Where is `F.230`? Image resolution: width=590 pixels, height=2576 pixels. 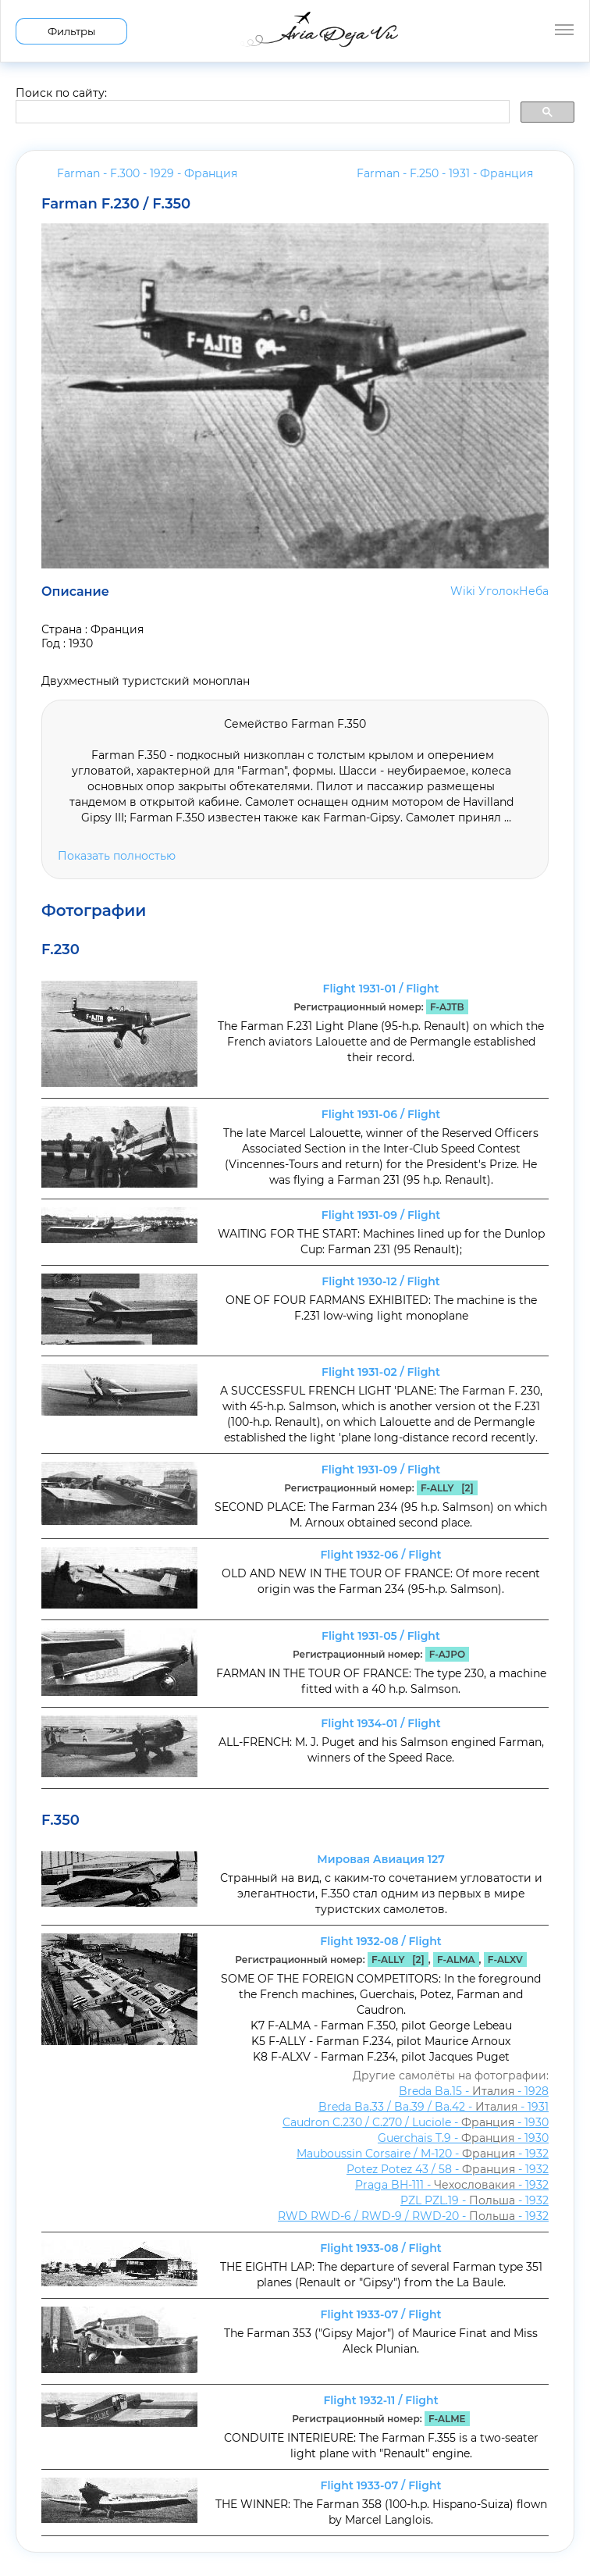
F.230 is located at coordinates (60, 949).